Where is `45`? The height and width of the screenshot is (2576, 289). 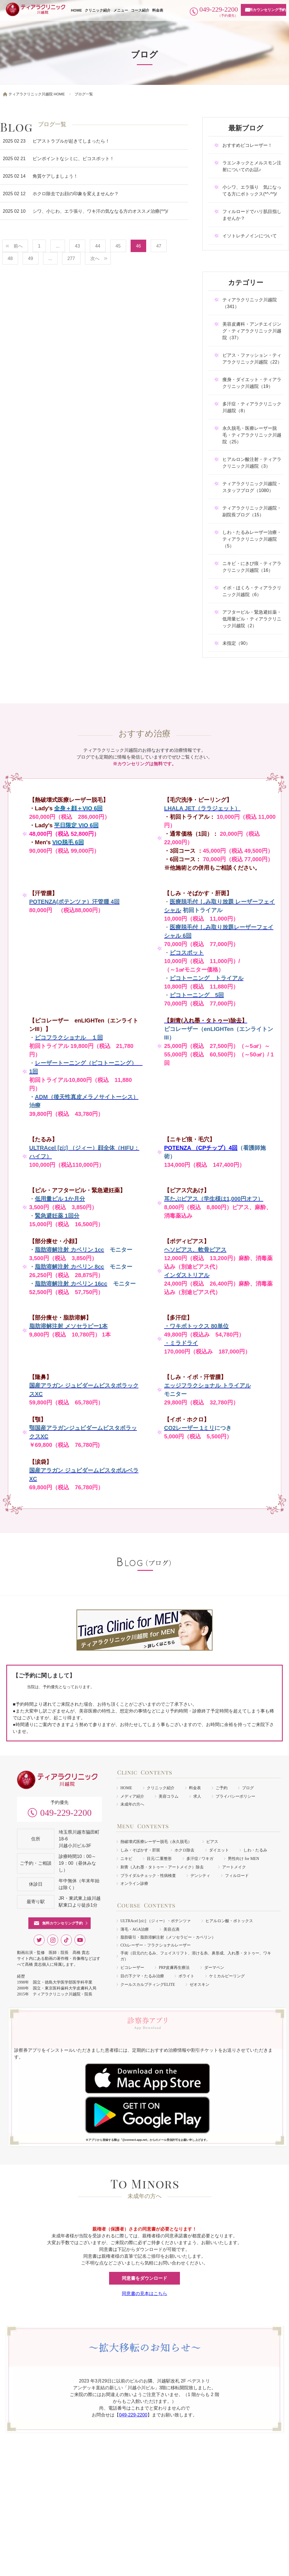
45 is located at coordinates (118, 246).